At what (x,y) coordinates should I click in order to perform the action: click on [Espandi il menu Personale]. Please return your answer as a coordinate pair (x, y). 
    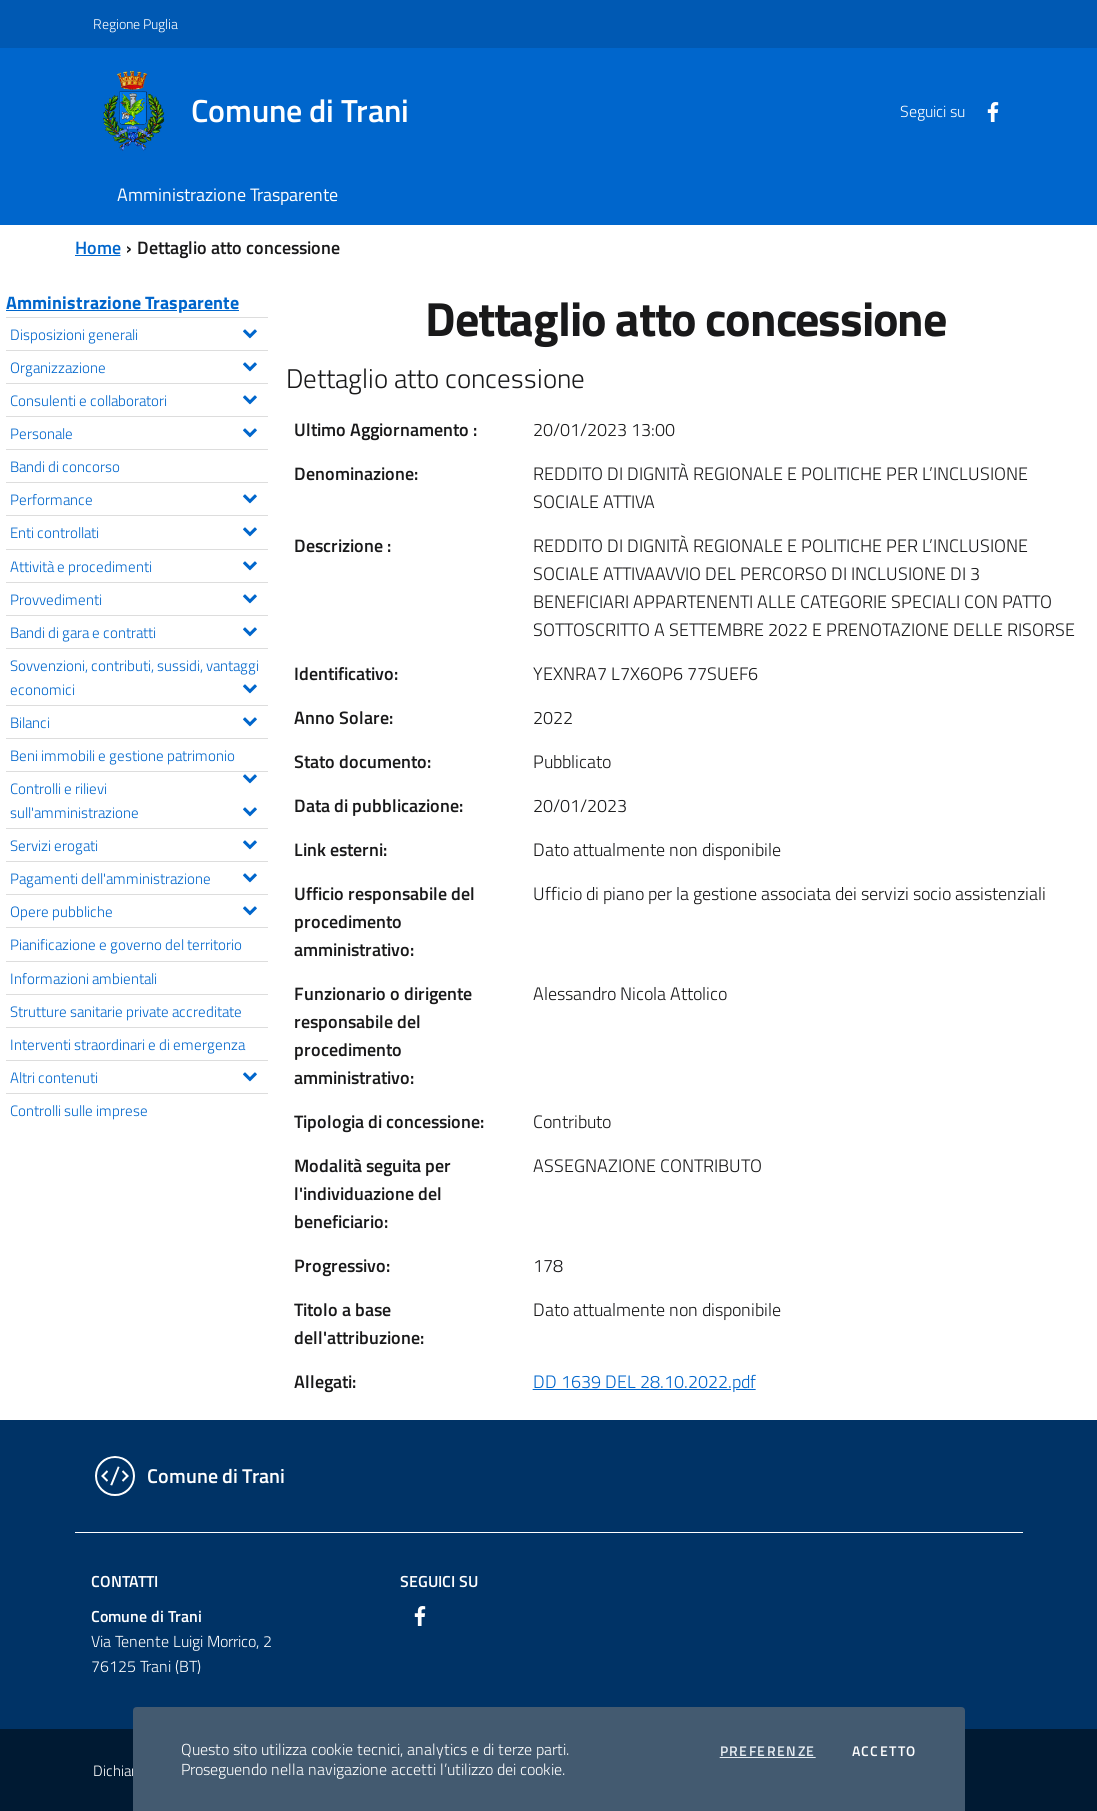
    Looking at the image, I should click on (249, 430).